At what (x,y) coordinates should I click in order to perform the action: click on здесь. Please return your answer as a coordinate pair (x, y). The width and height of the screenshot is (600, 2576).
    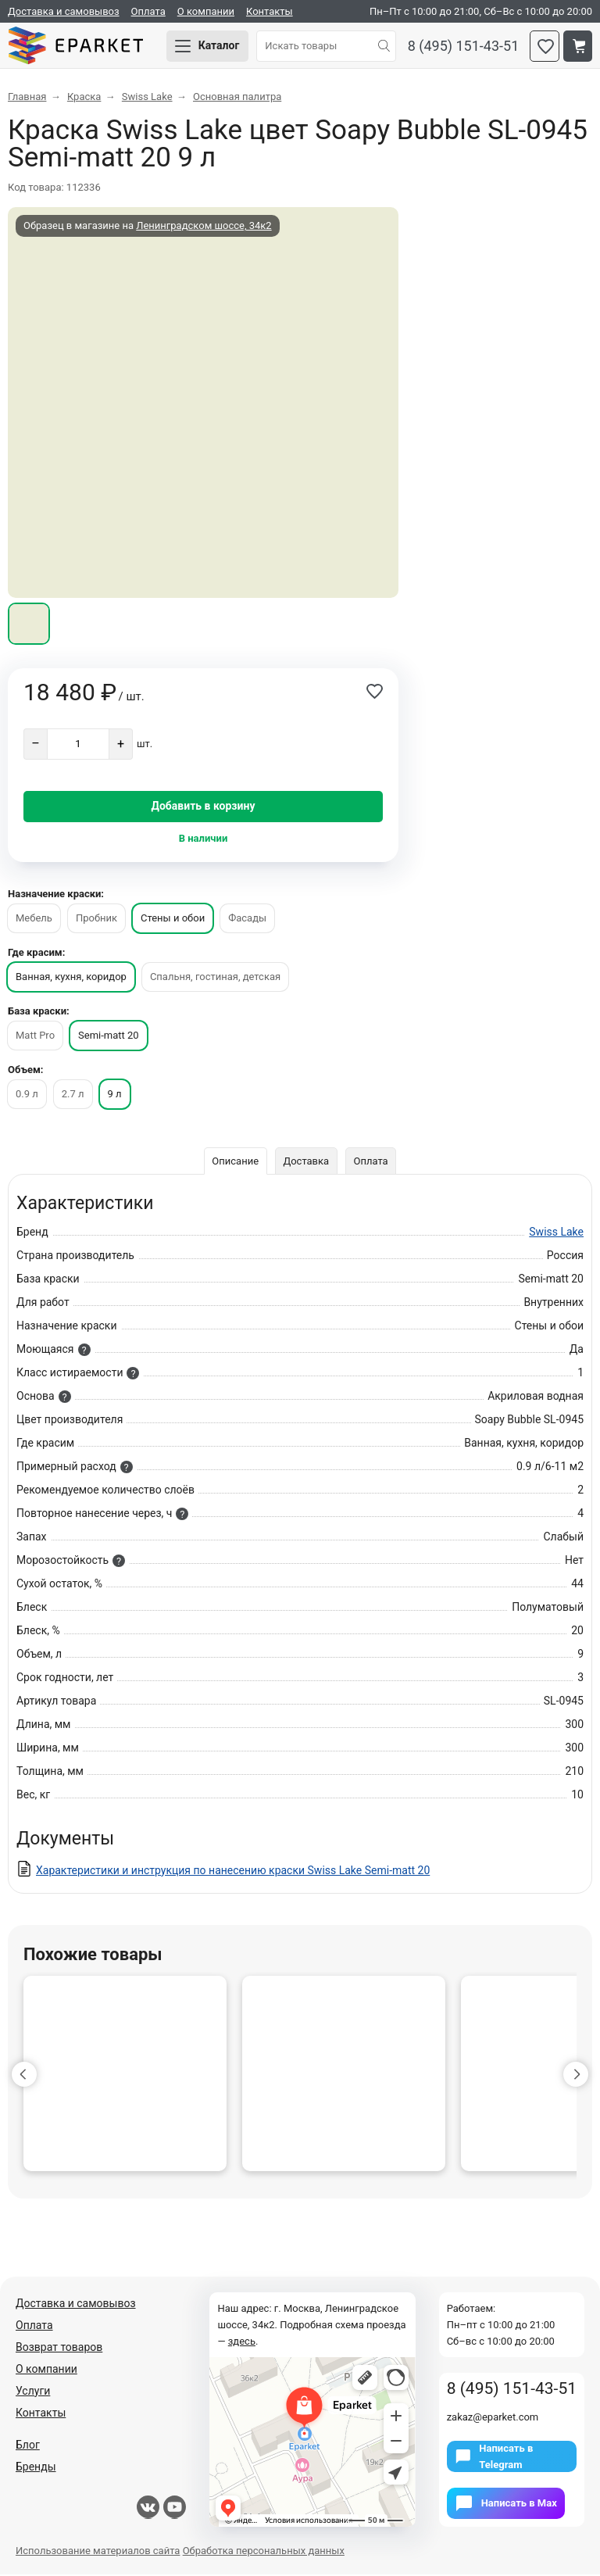
    Looking at the image, I should click on (241, 2343).